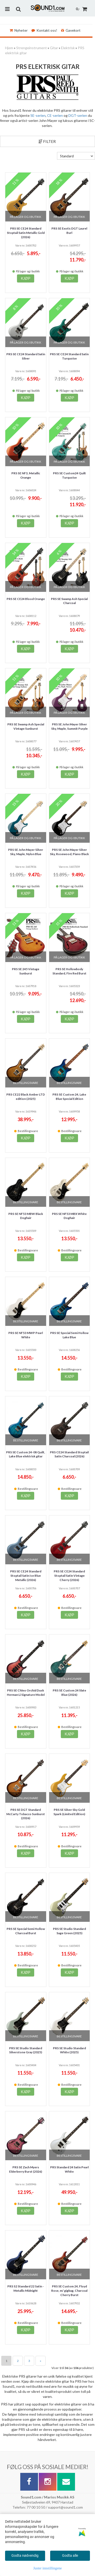 The height and width of the screenshot is (2576, 95). What do you see at coordinates (69, 1216) in the screenshot?
I see `PRS SE NF53 MBX White Doghair` at bounding box center [69, 1216].